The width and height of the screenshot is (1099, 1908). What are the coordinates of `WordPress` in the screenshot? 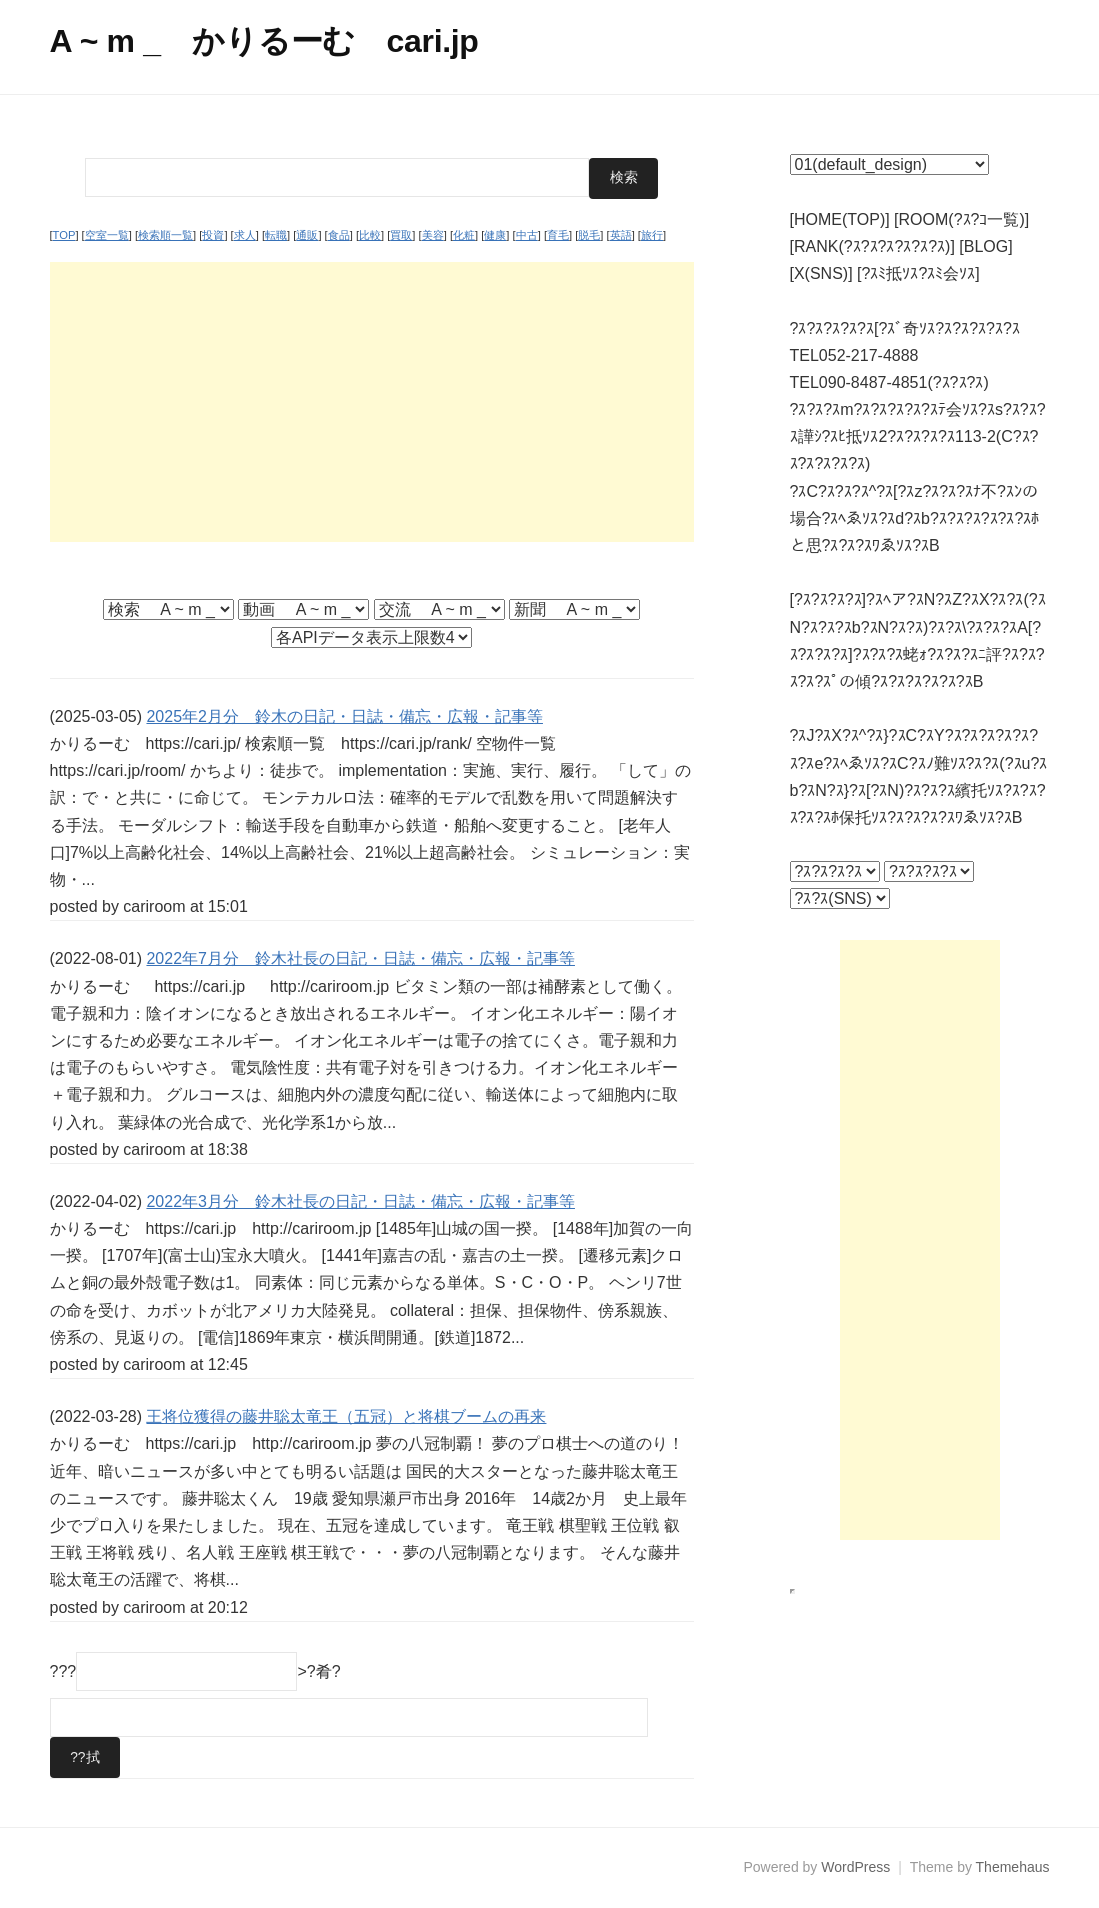 It's located at (855, 1867).